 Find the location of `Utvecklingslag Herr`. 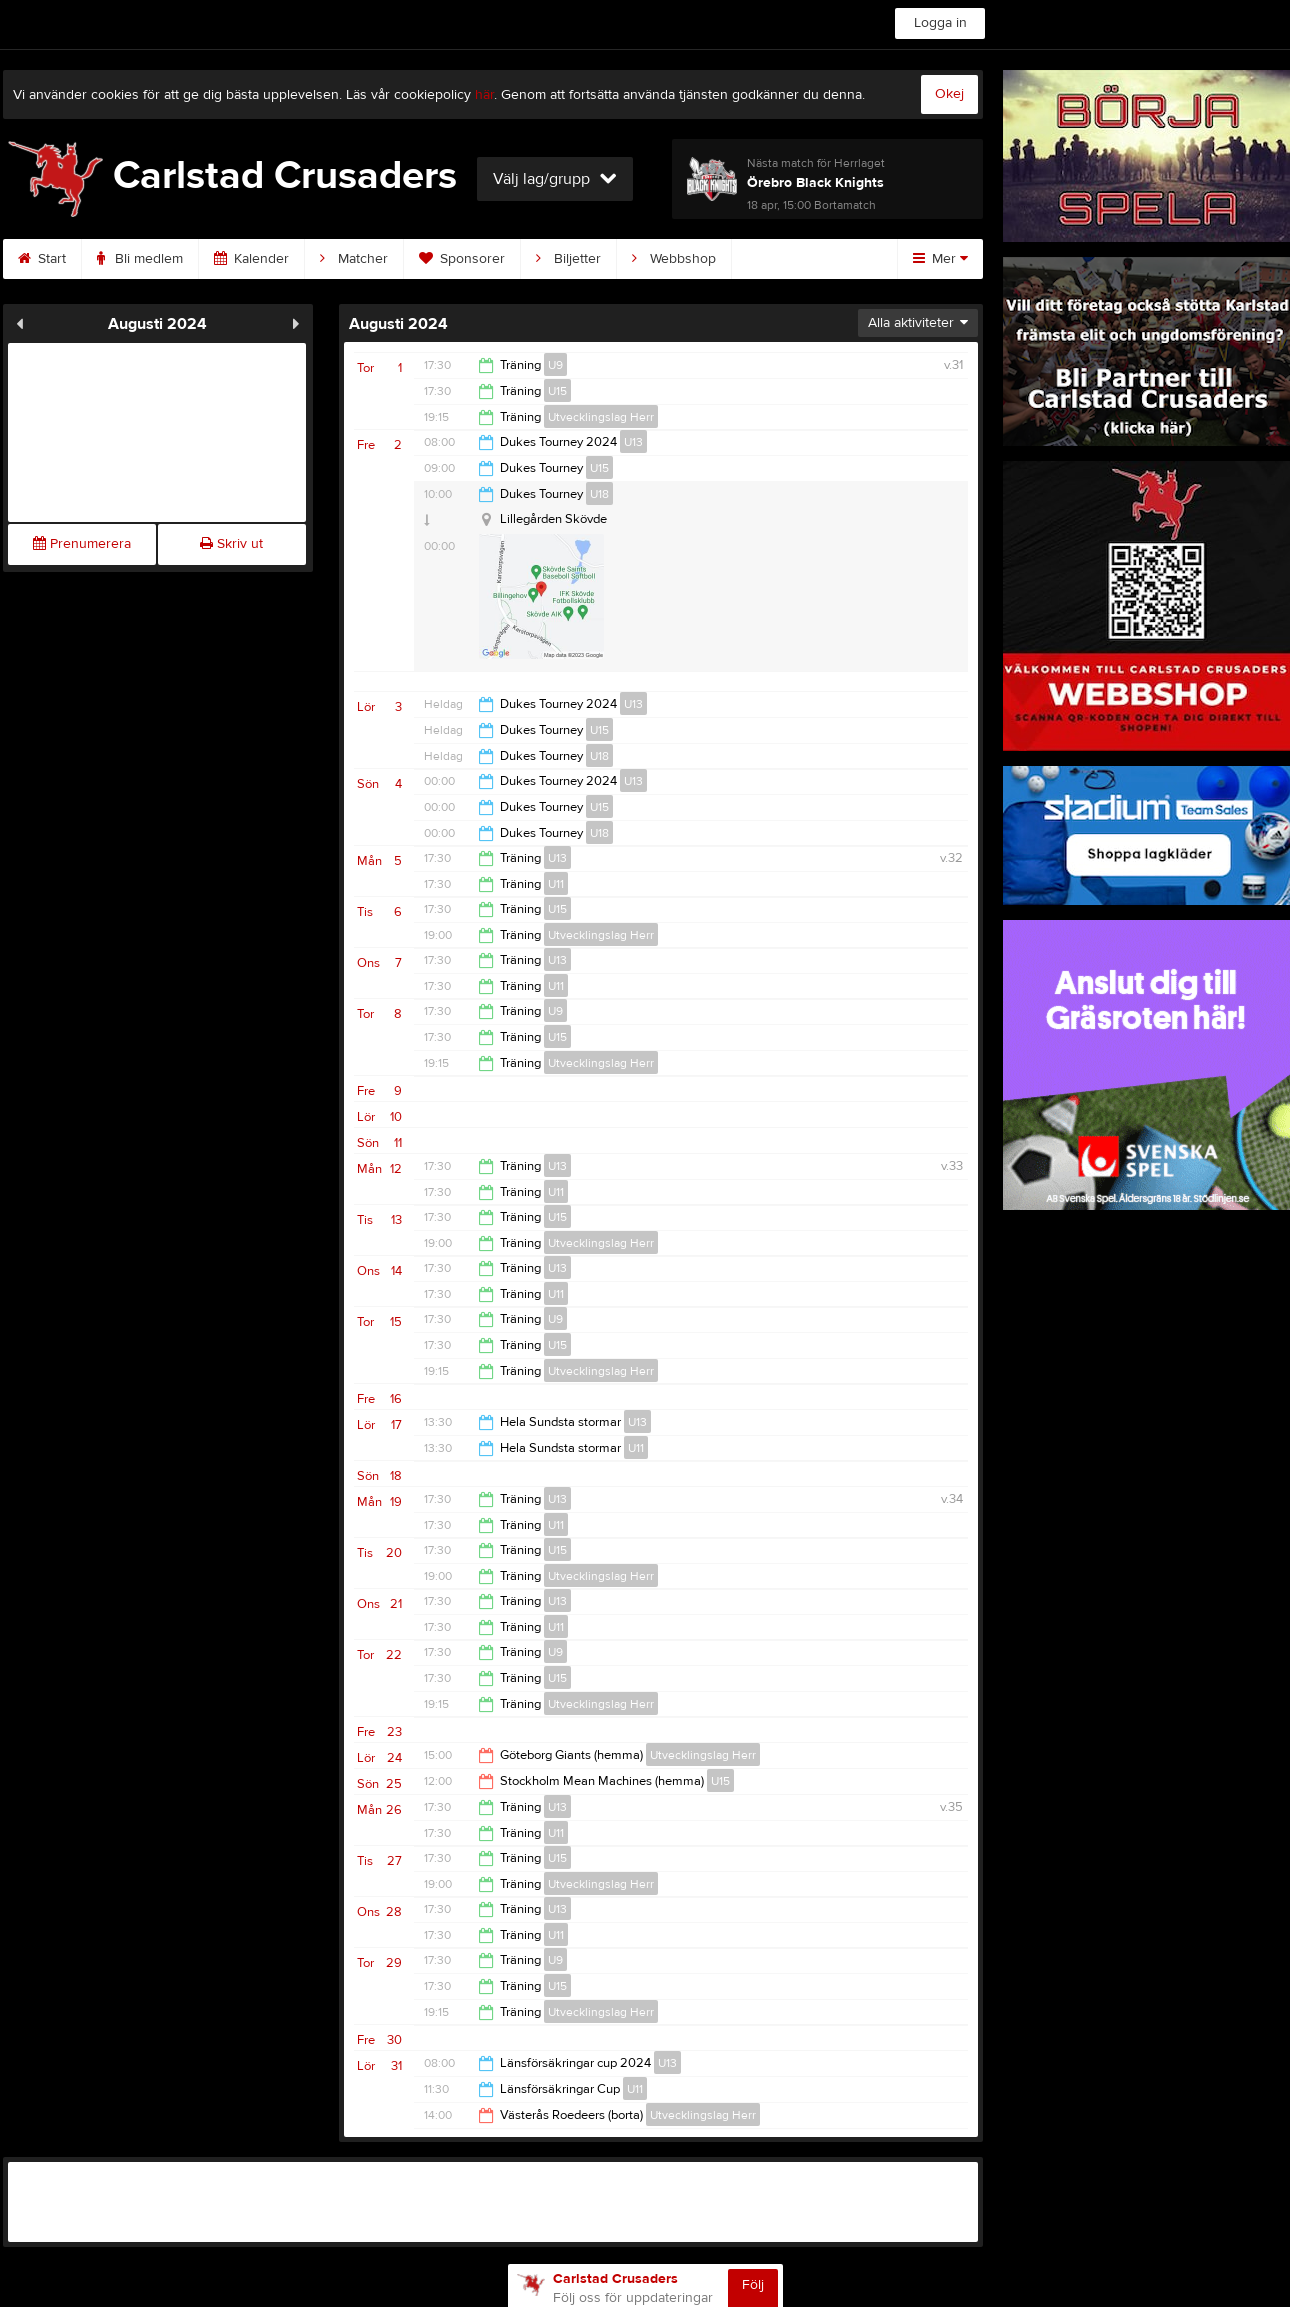

Utvecklingslag Herr is located at coordinates (601, 417).